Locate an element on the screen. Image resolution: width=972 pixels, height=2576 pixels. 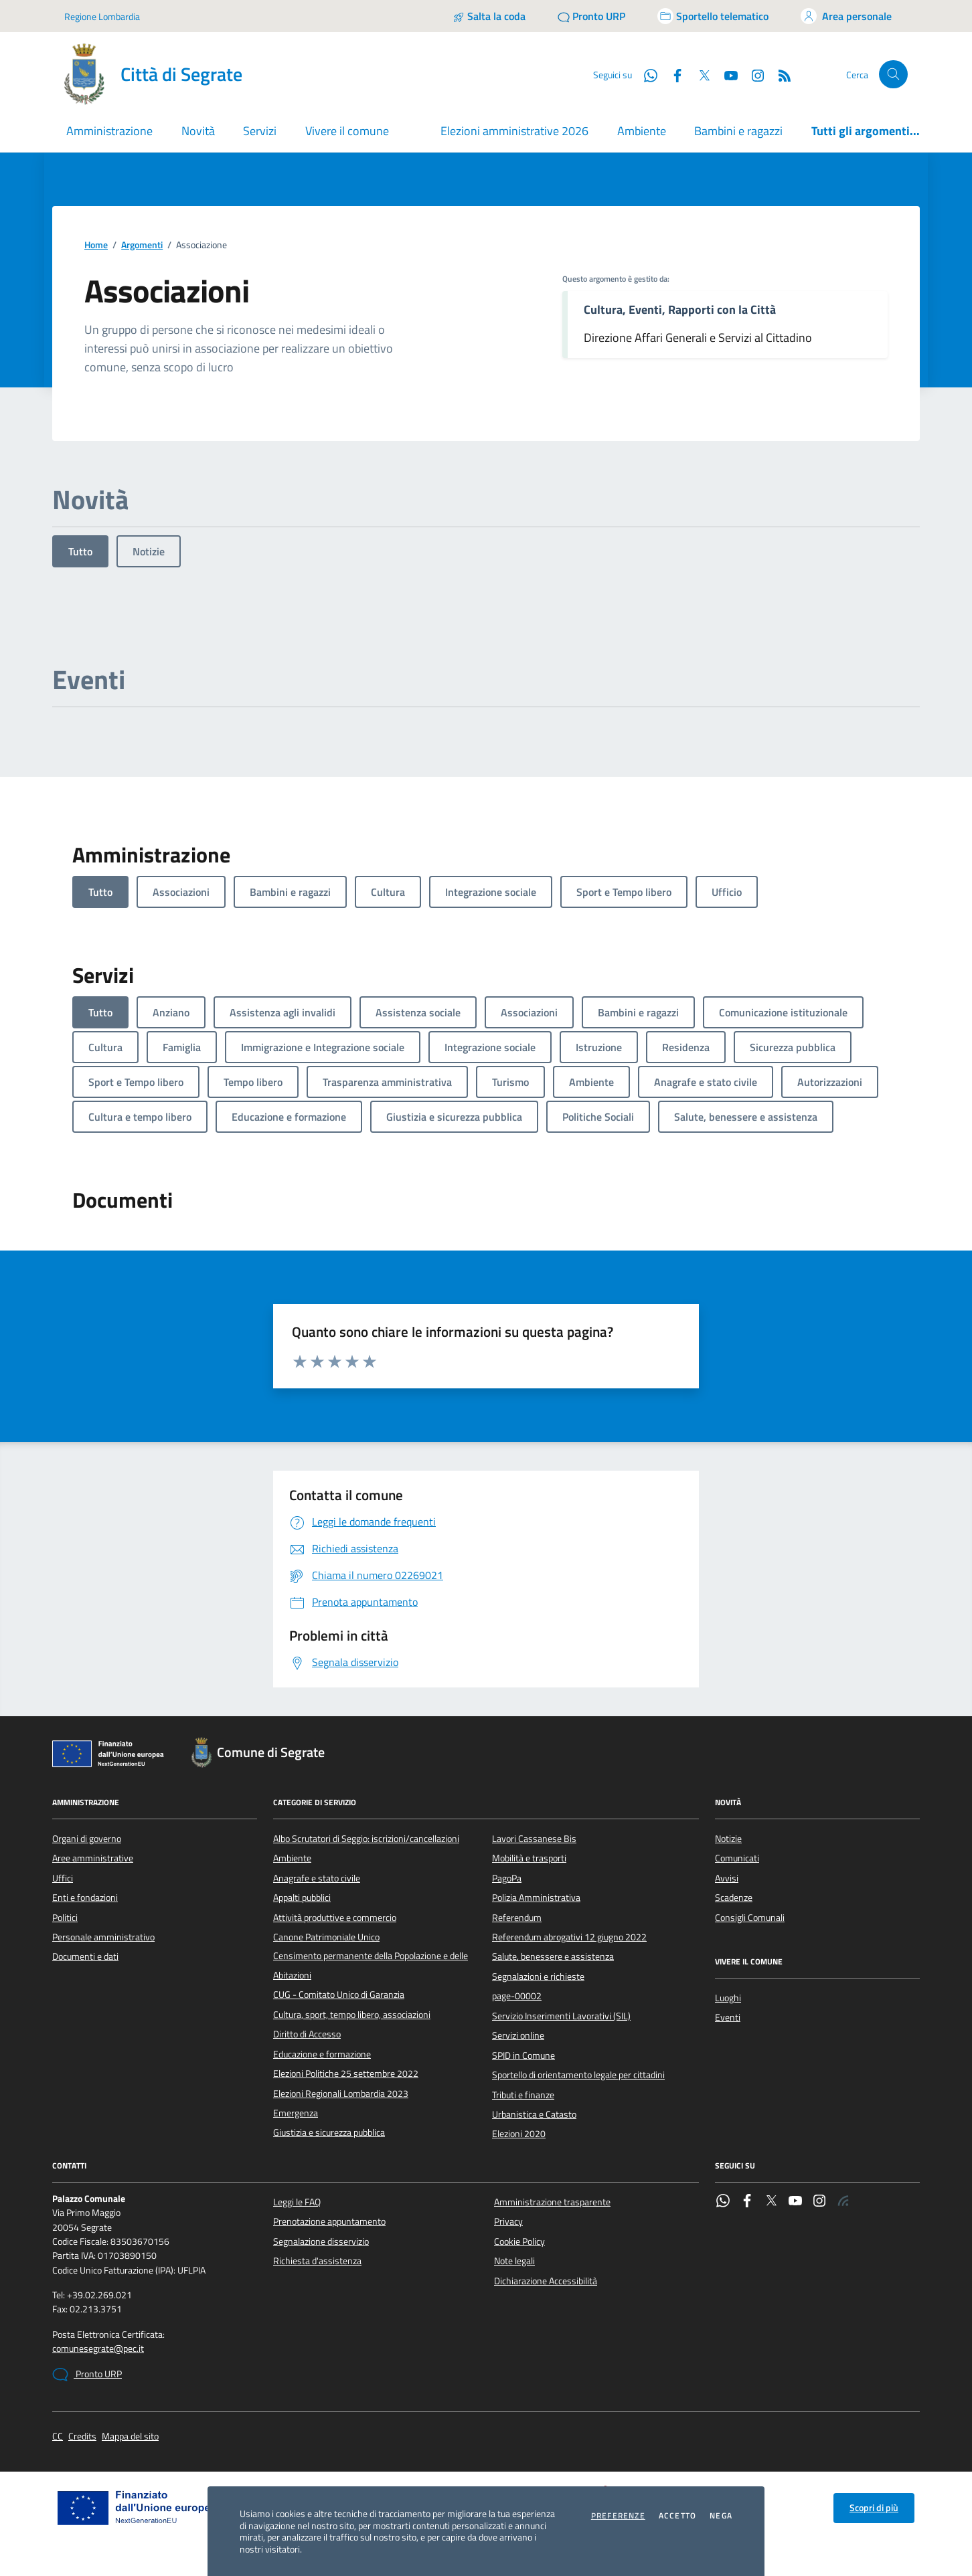
Referendum is located at coordinates (517, 1917).